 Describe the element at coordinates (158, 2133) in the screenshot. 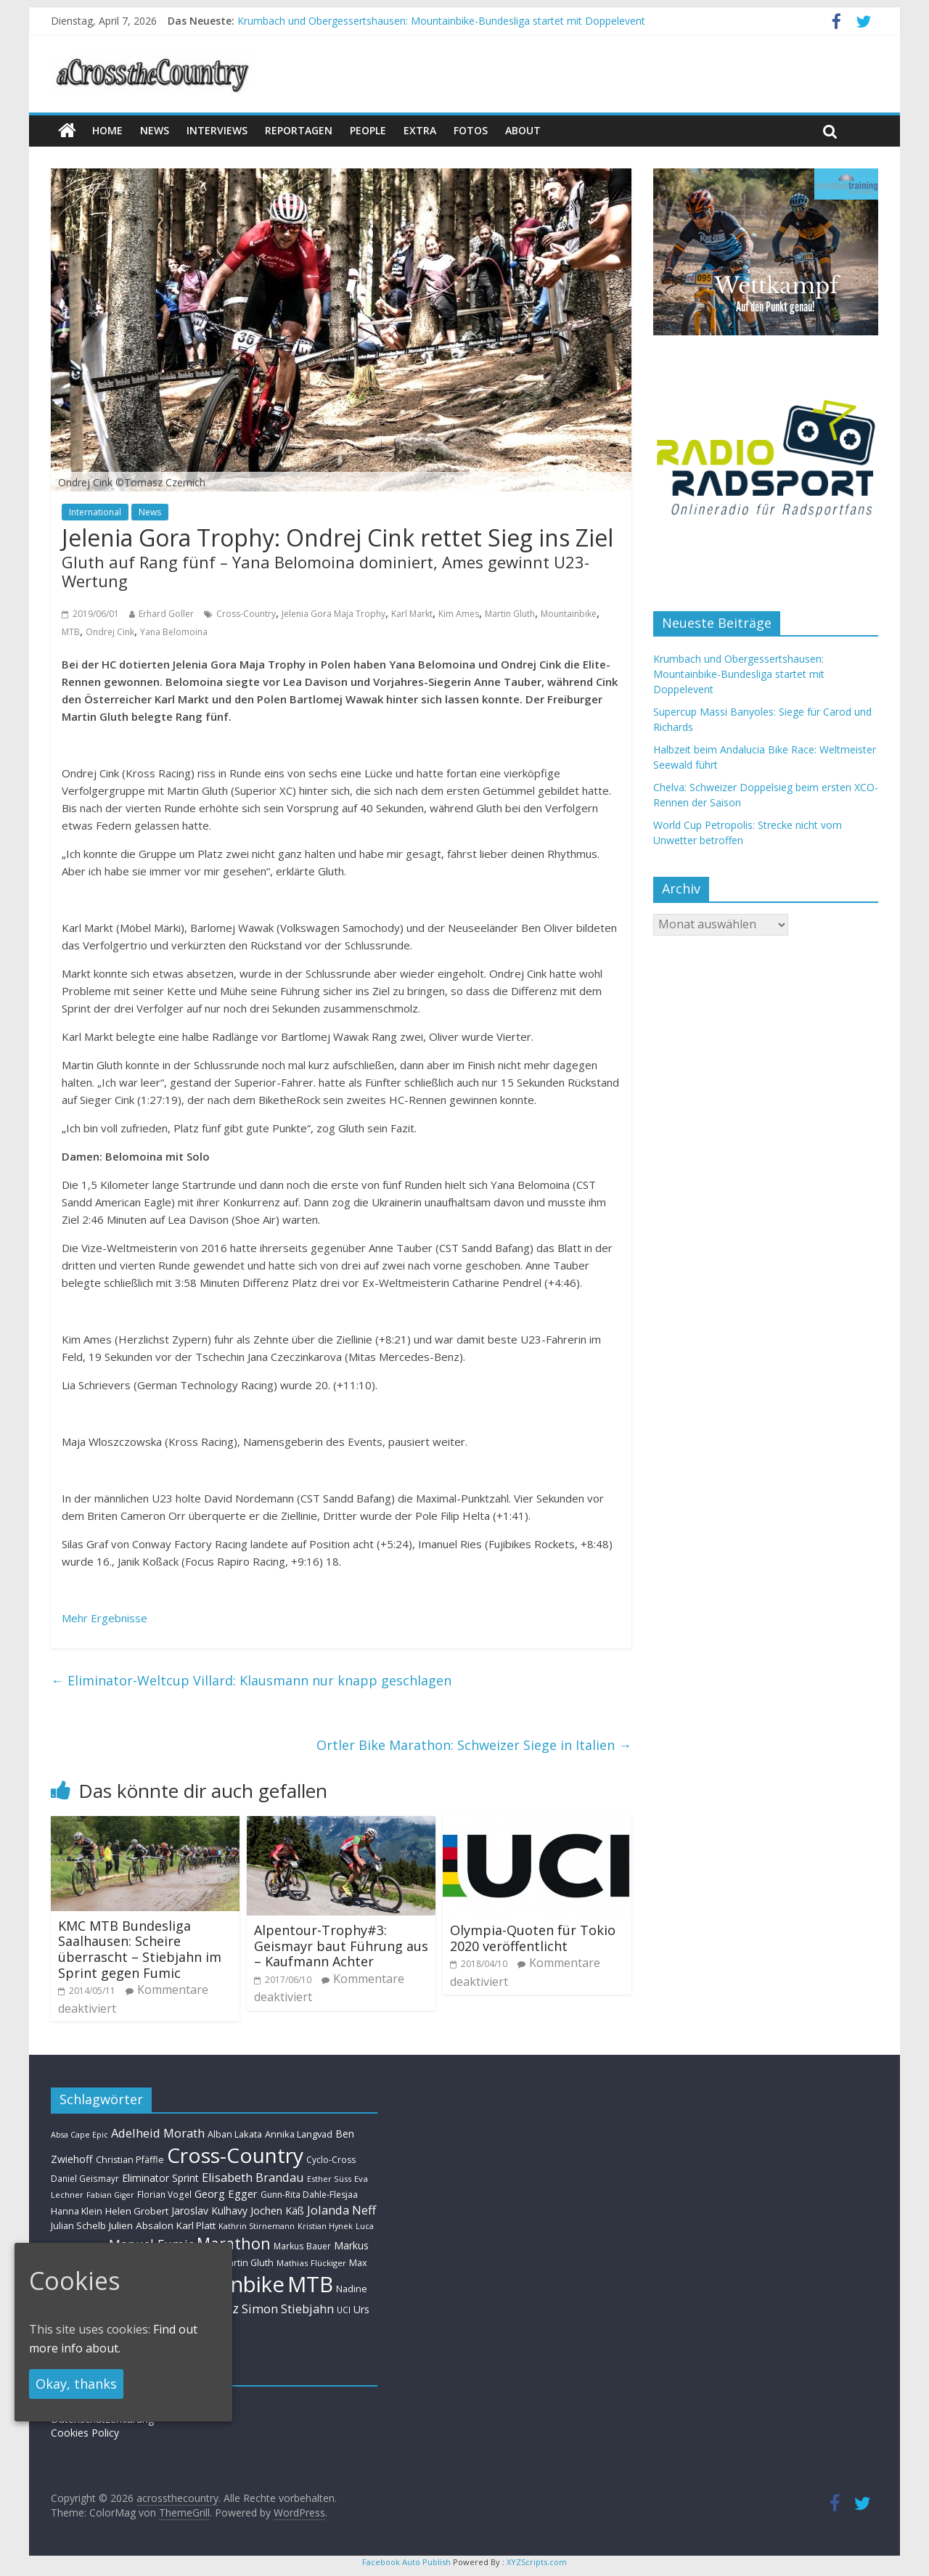

I see `Adelheid Morath` at that location.